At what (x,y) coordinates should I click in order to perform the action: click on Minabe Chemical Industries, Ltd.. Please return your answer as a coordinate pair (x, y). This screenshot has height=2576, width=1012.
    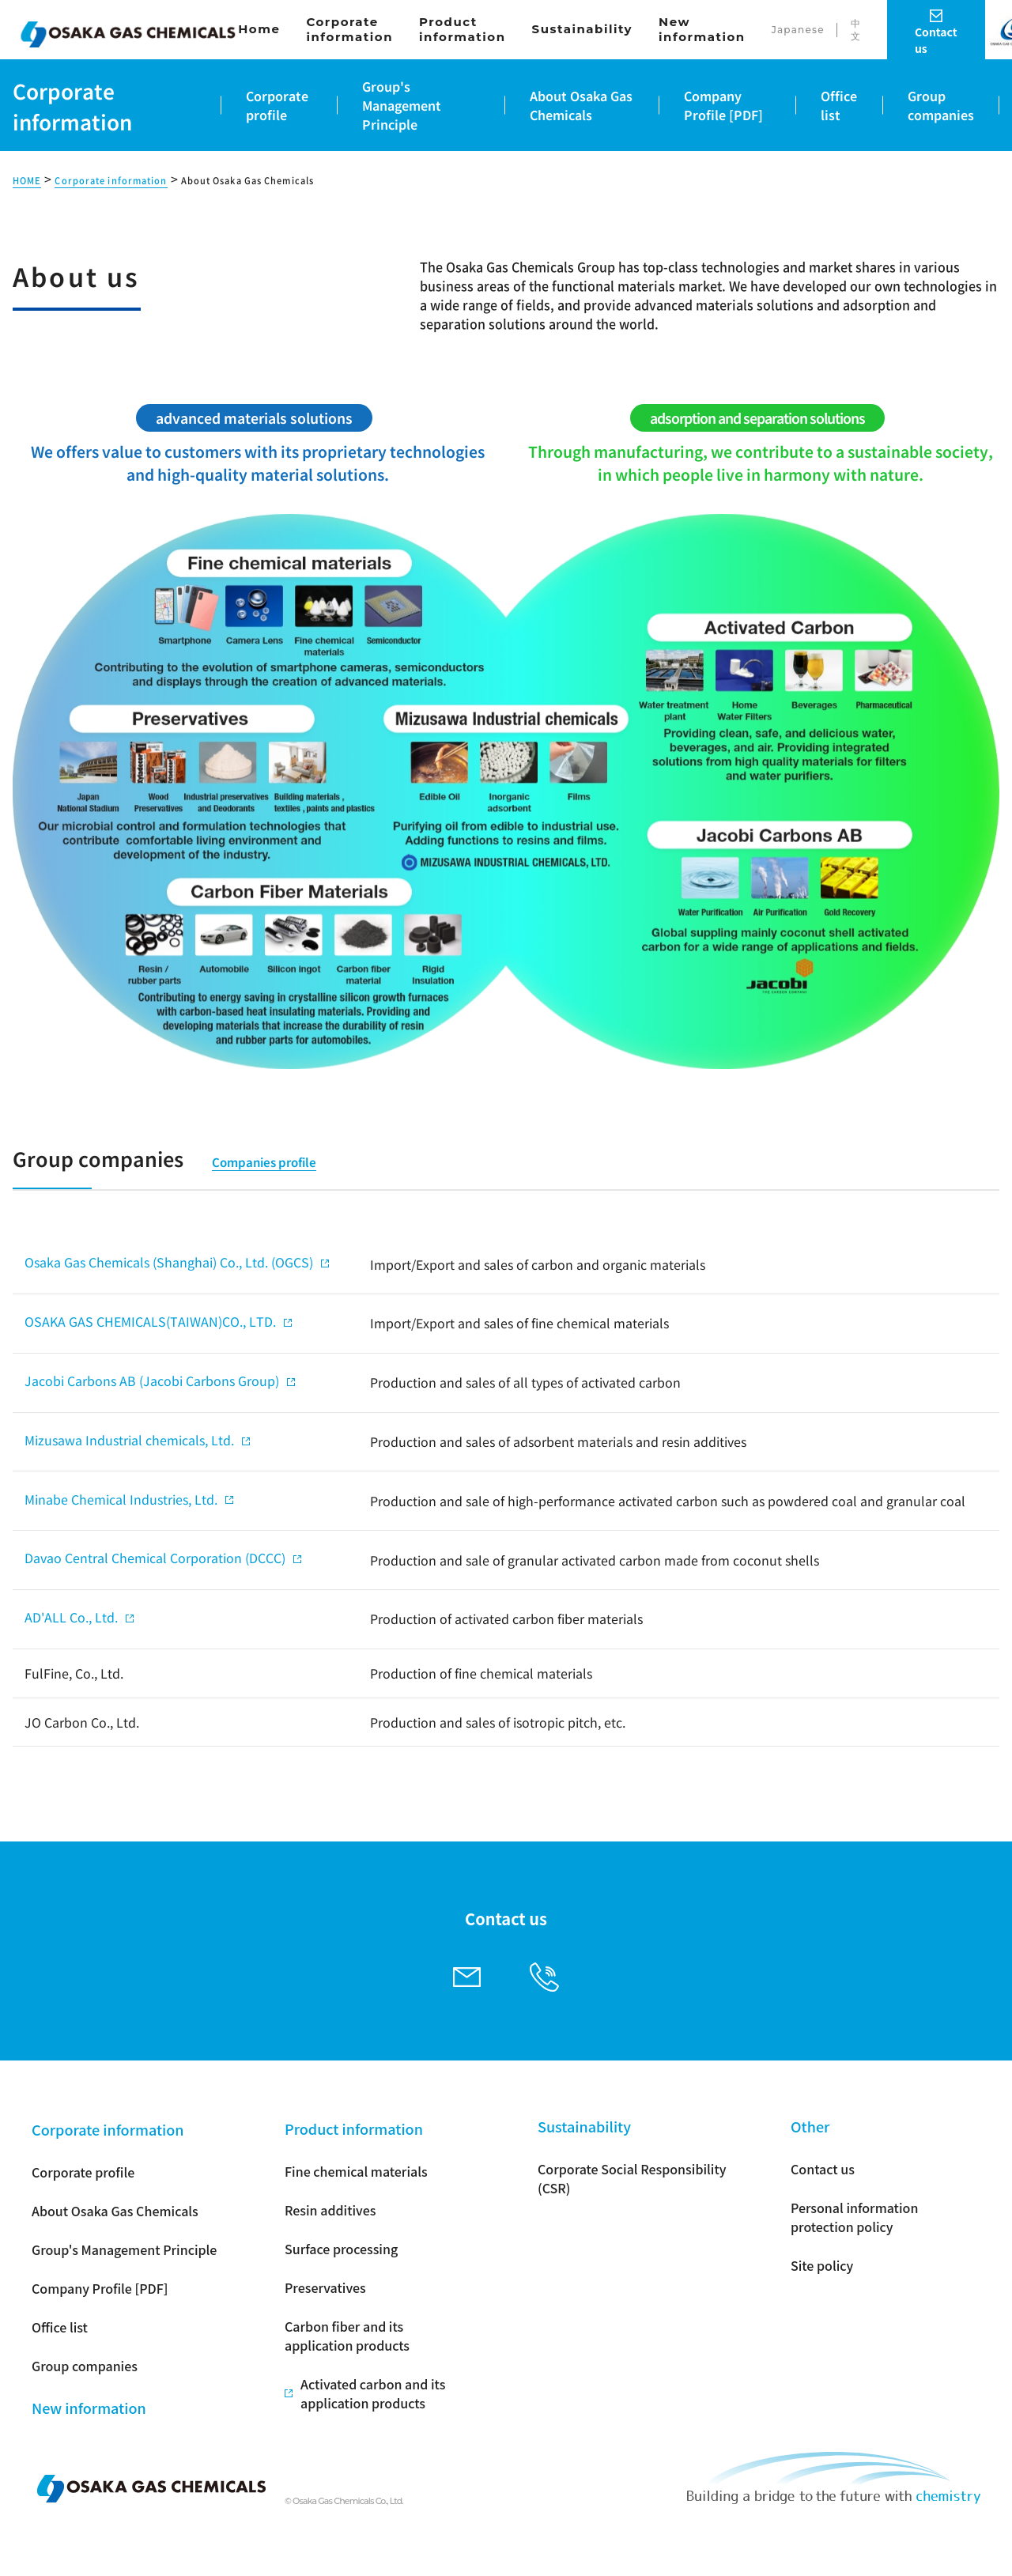
    Looking at the image, I should click on (121, 1499).